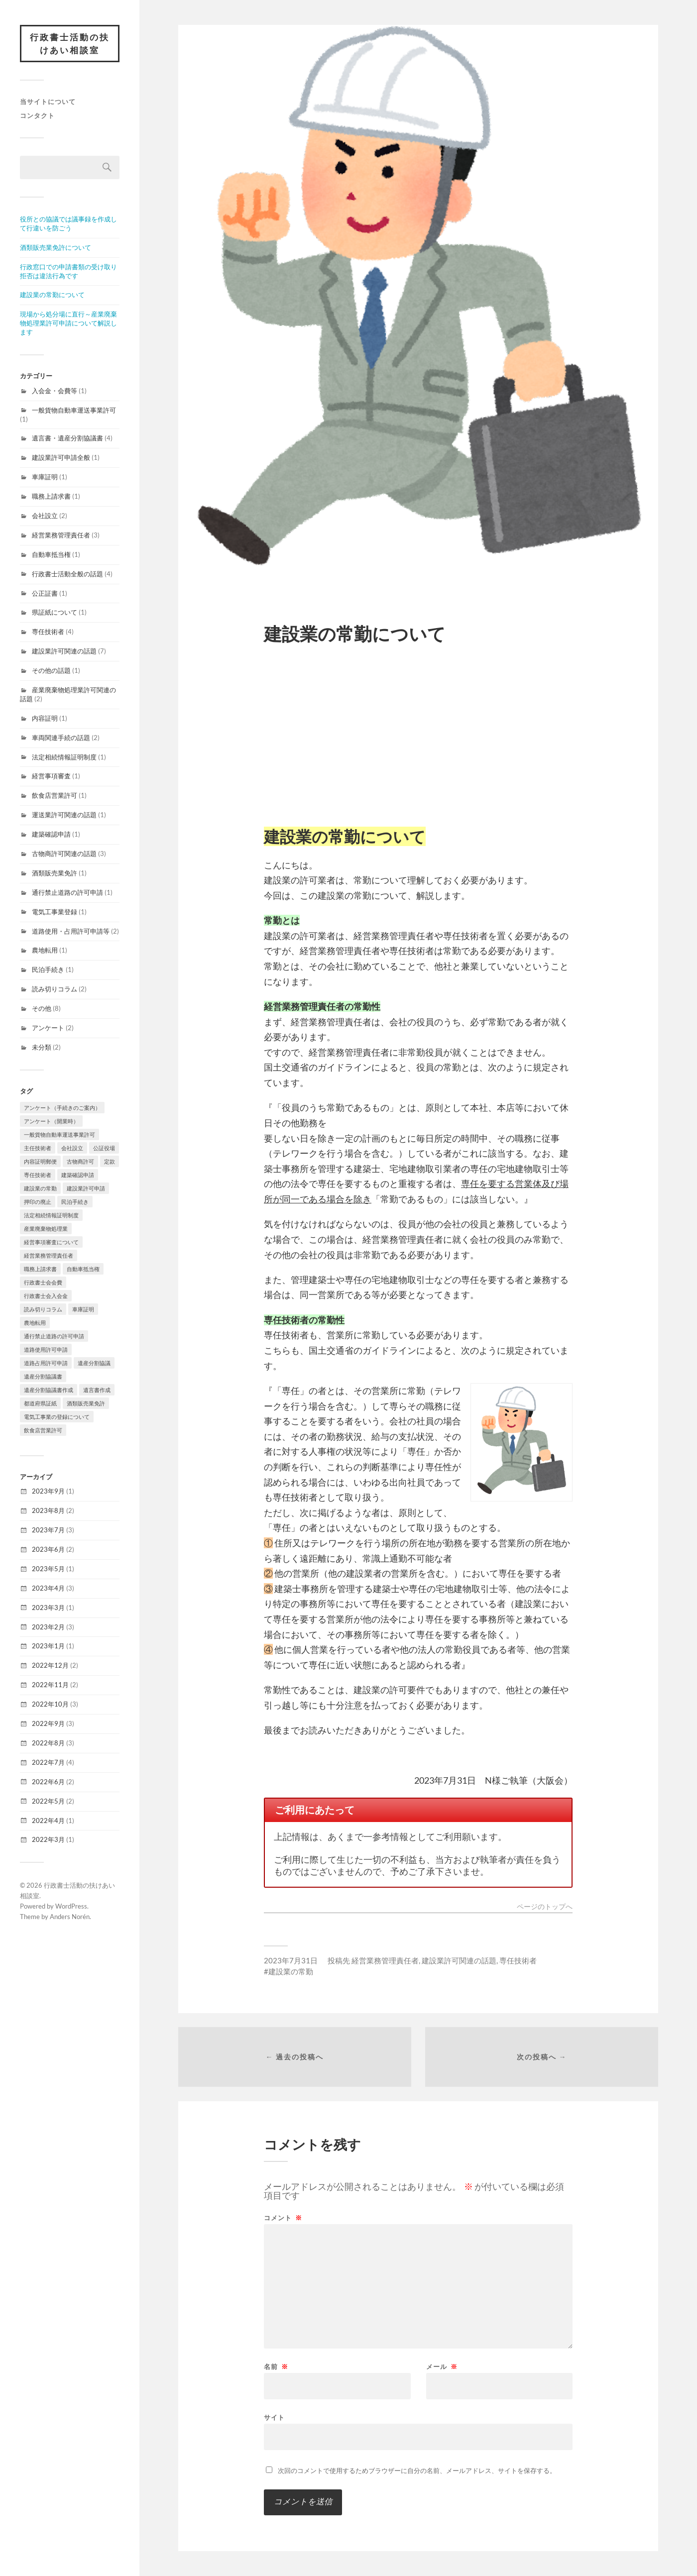 The width and height of the screenshot is (697, 2576). What do you see at coordinates (48, 1801) in the screenshot?
I see `2022年5月` at bounding box center [48, 1801].